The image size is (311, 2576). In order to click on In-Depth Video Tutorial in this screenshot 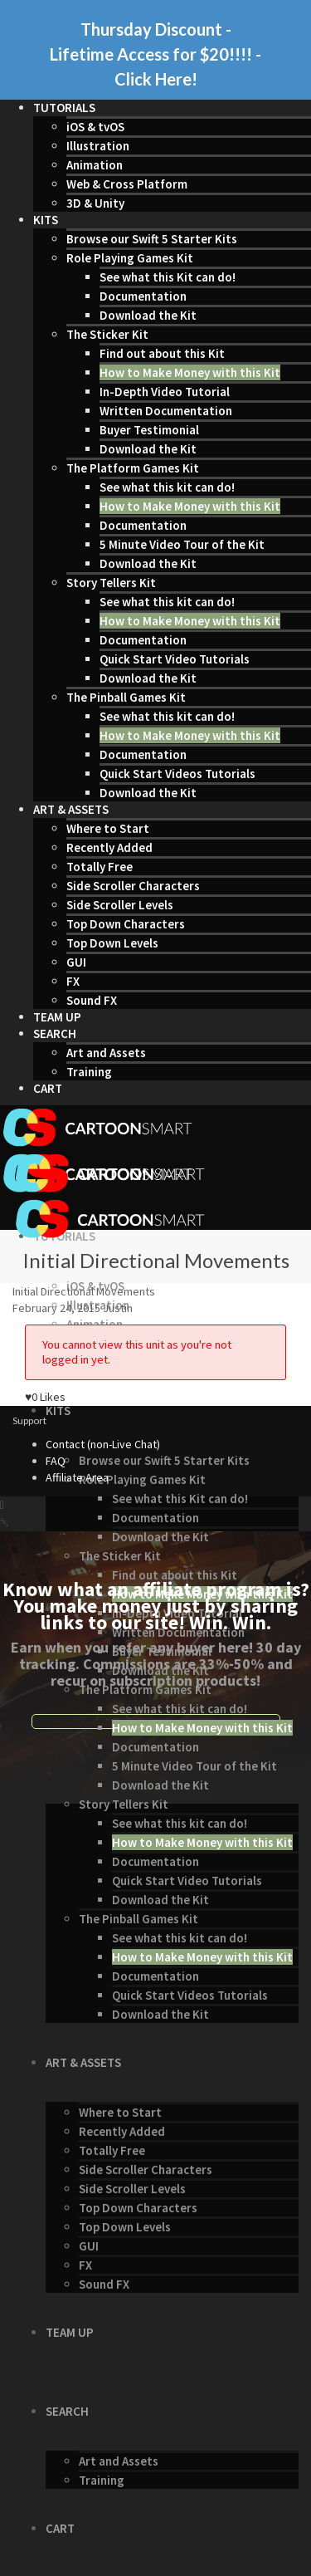, I will do `click(165, 391)`.